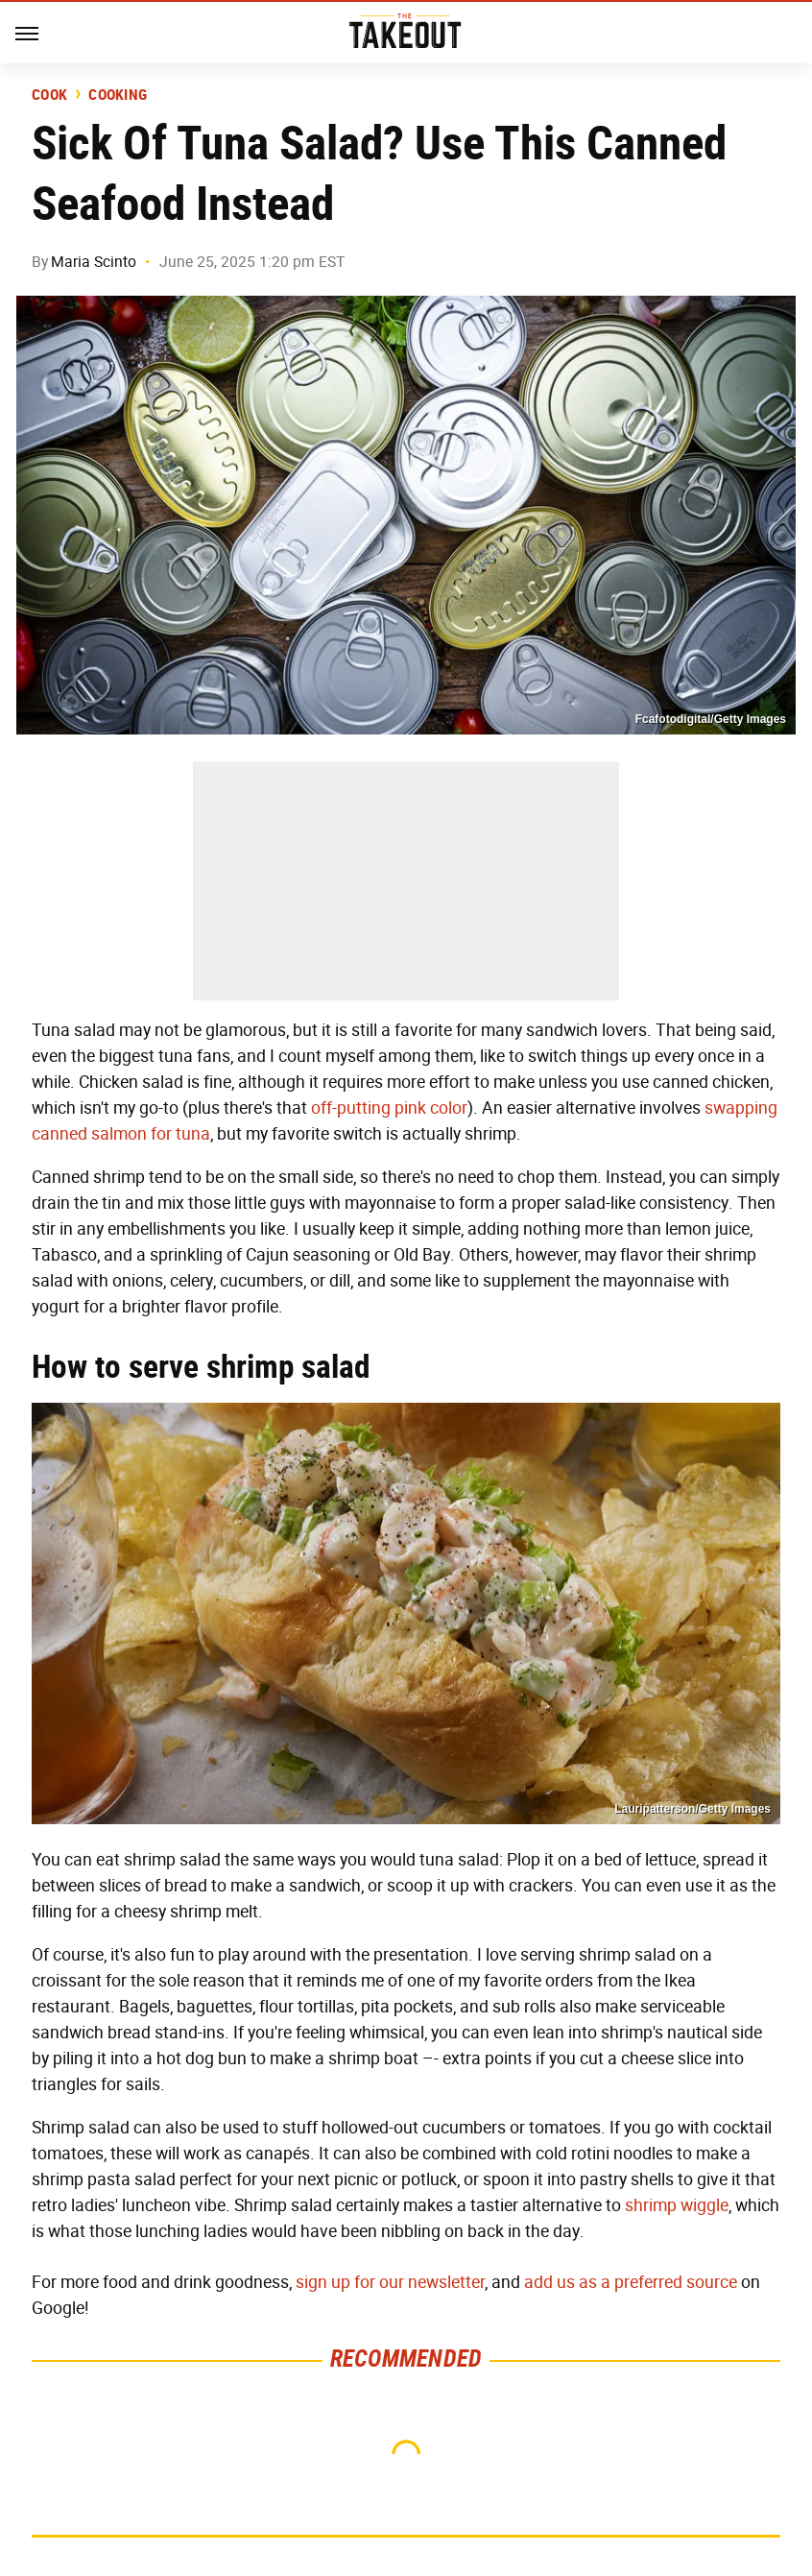 This screenshot has width=812, height=2576. What do you see at coordinates (93, 262) in the screenshot?
I see `Maria Scinto` at bounding box center [93, 262].